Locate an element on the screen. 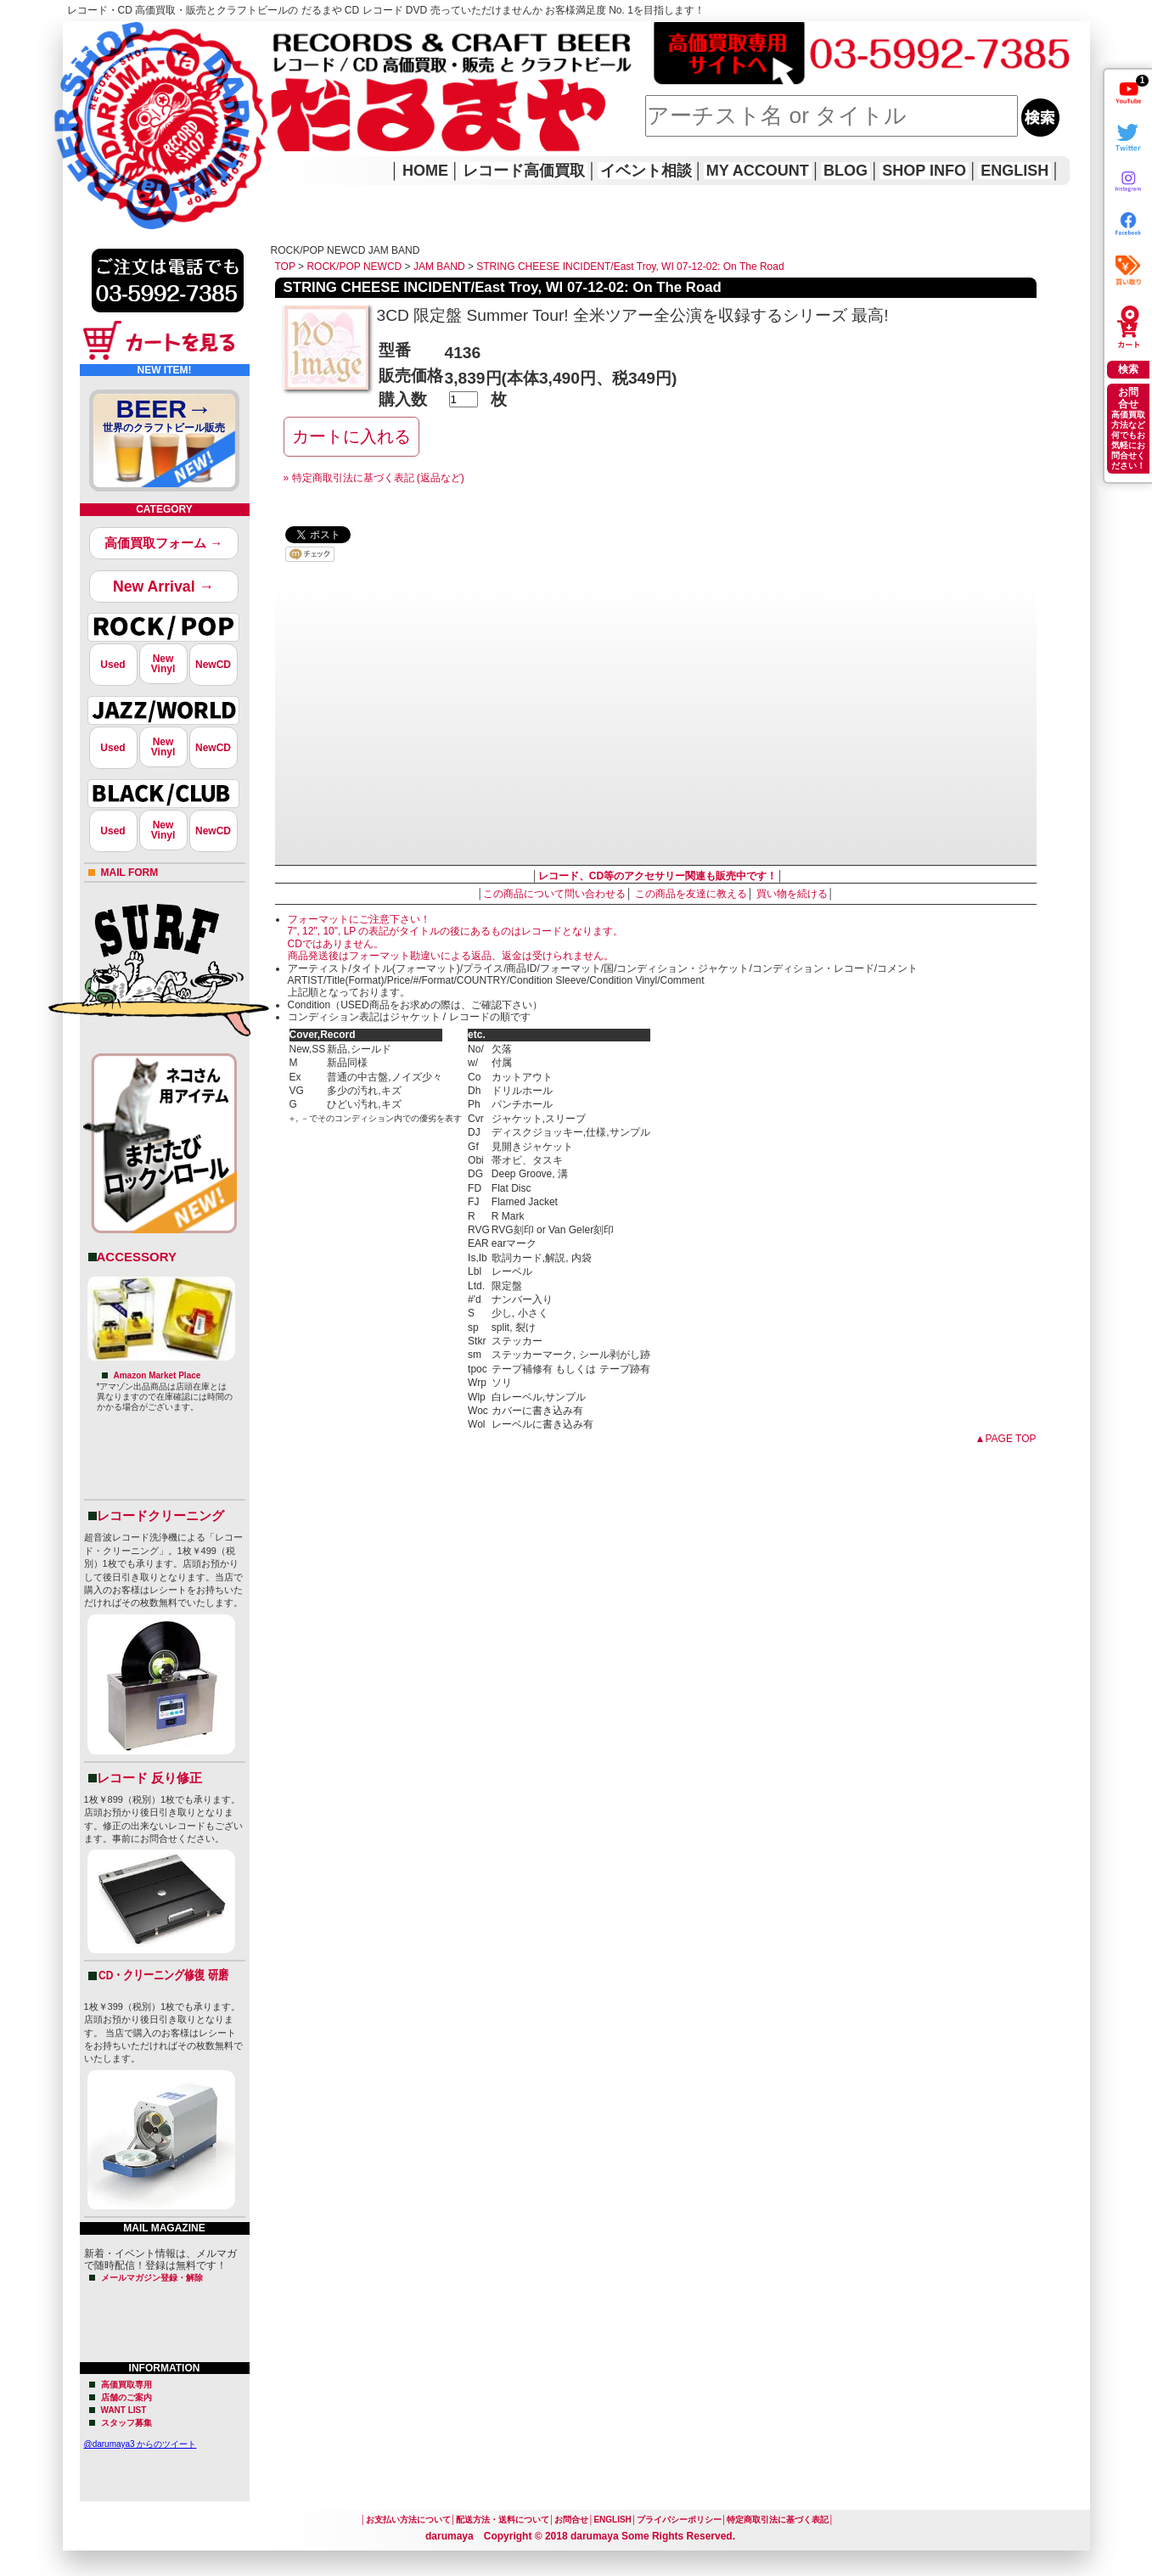 This screenshot has height=2576, width=1152. HOME is located at coordinates (86, 102).